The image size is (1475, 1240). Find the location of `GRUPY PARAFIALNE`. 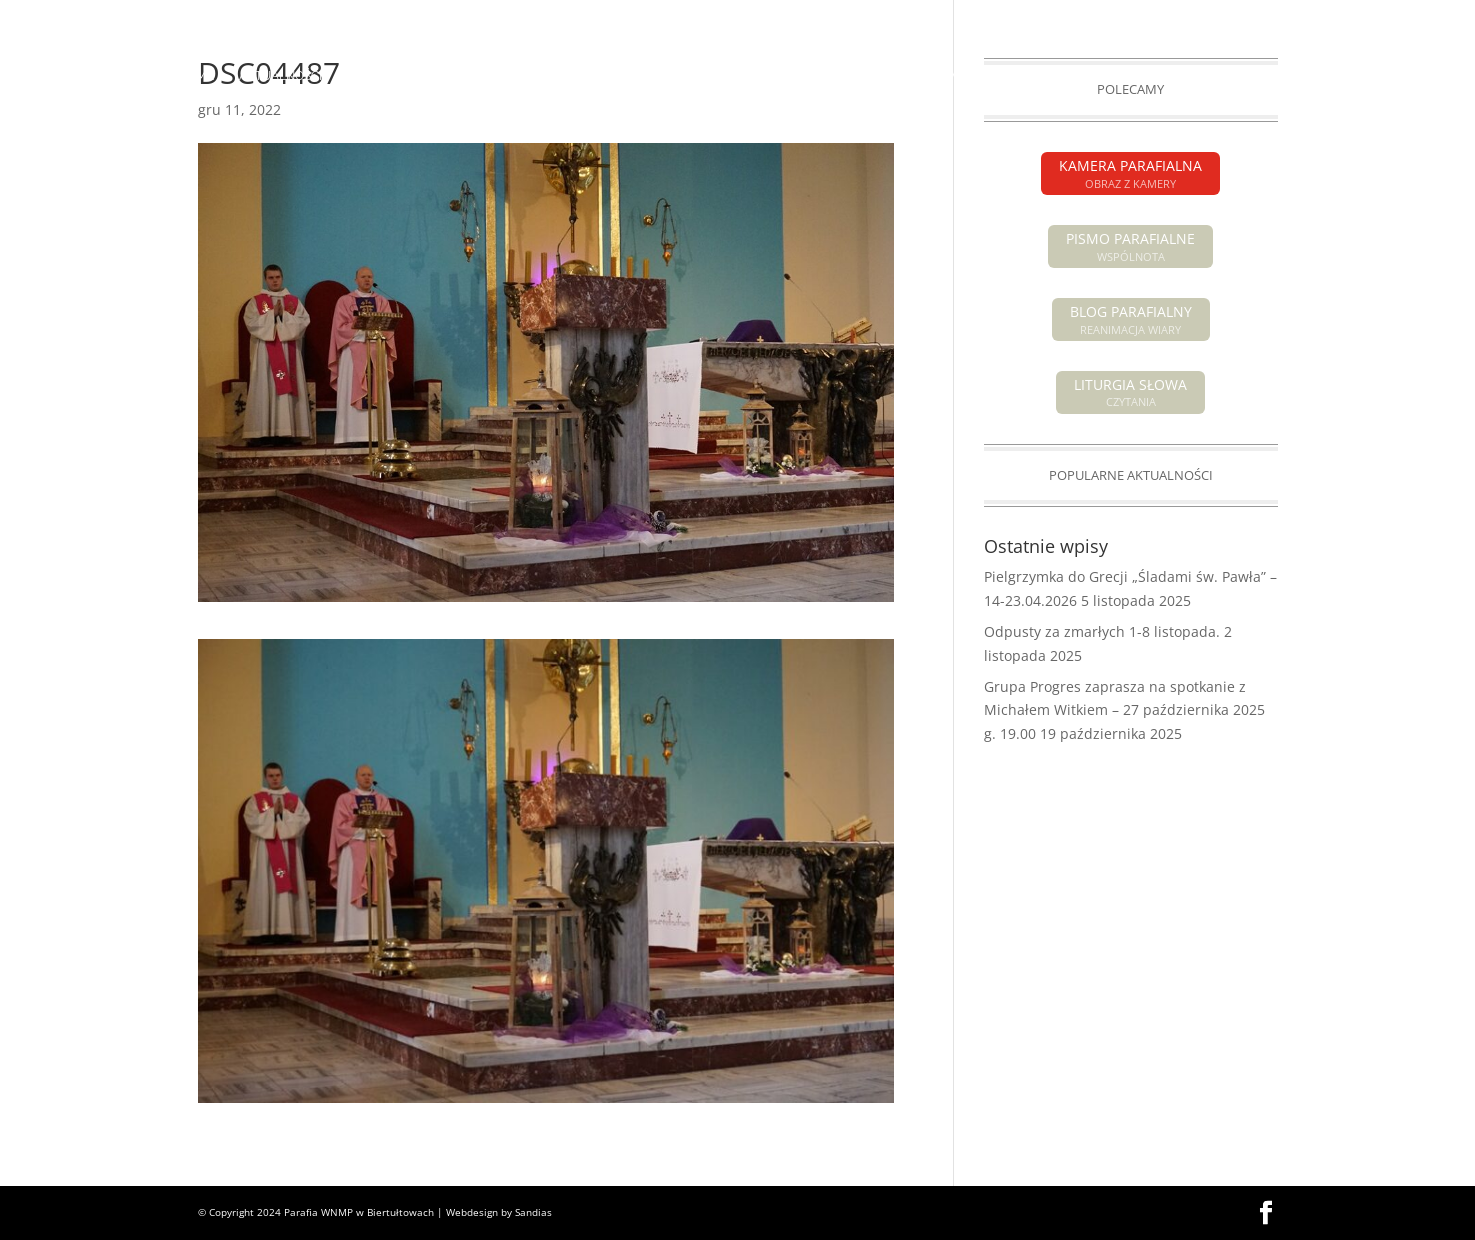

GRUPY PARAFIALNE is located at coordinates (1082, 76).